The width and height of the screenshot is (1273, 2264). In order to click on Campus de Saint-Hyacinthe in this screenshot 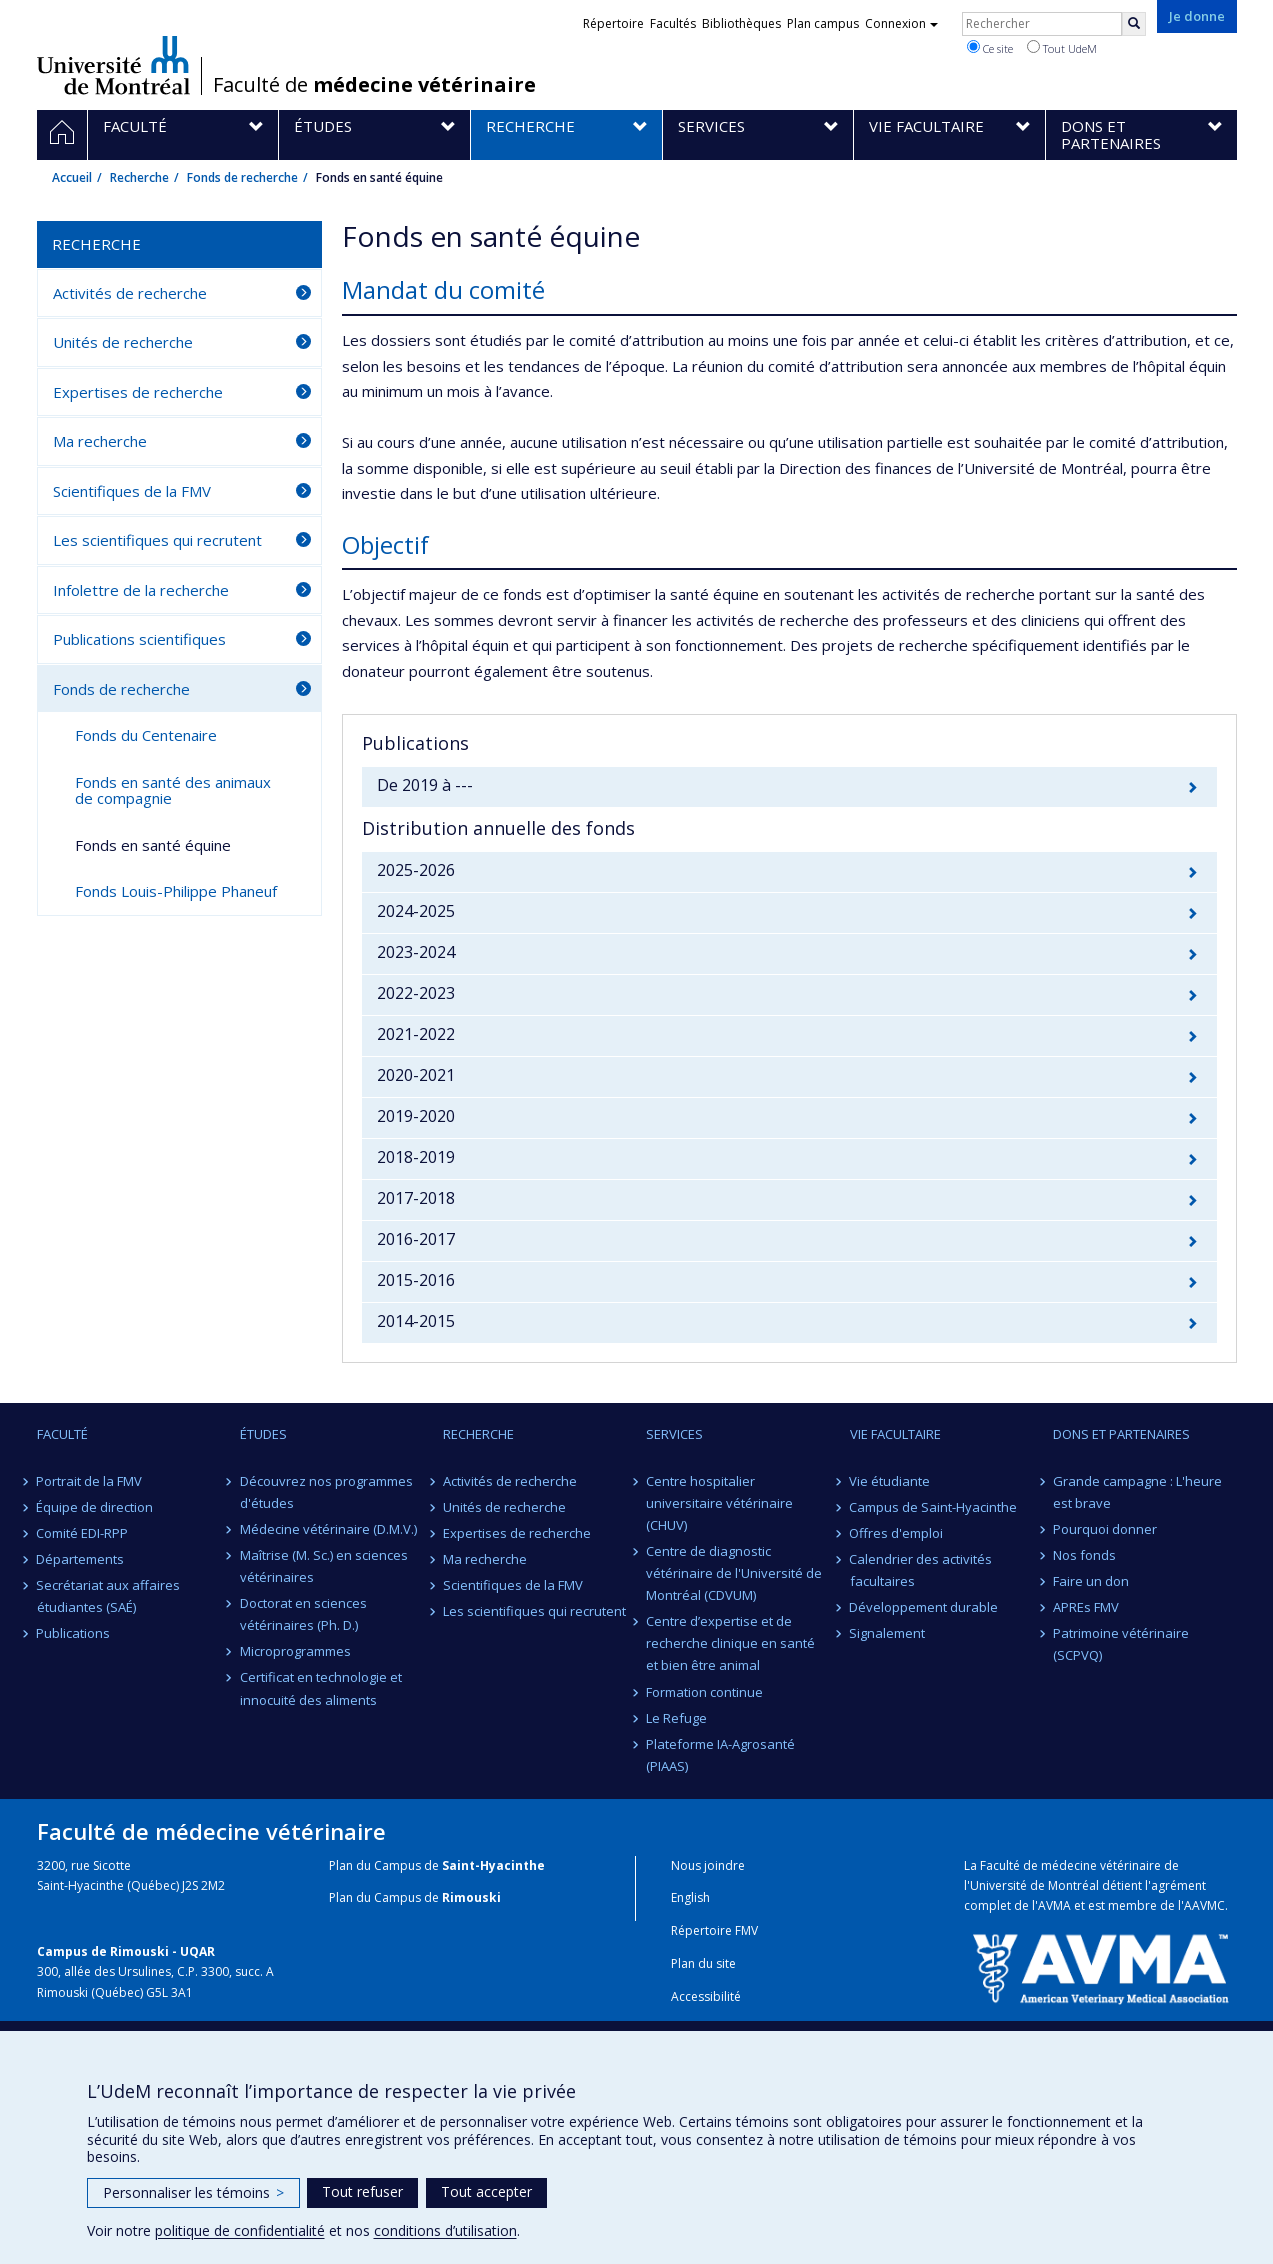, I will do `click(934, 1507)`.